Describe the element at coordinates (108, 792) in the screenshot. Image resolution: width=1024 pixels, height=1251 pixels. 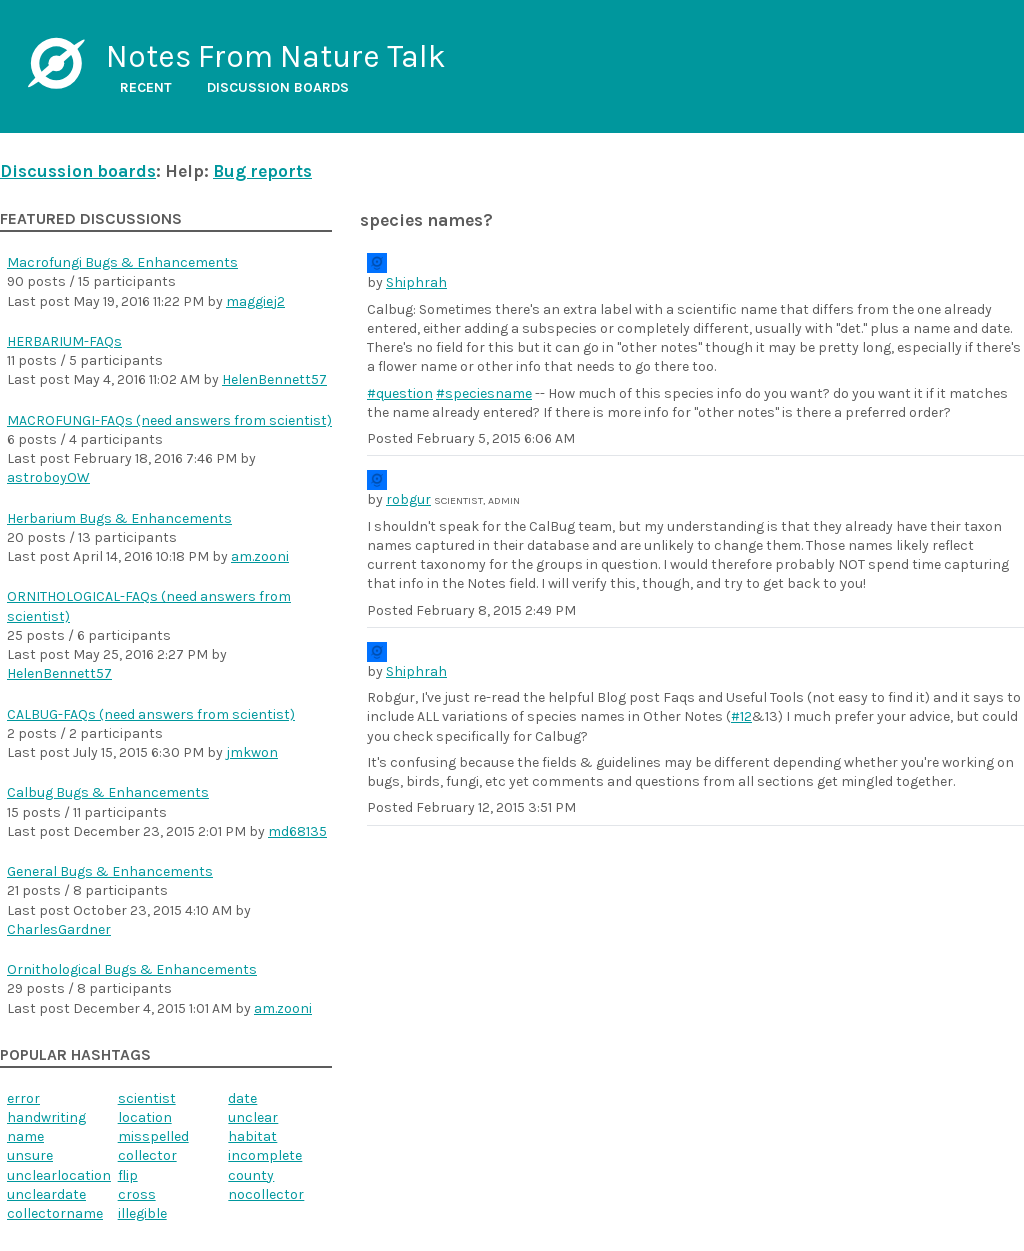
I see `Calbug Bugs & Enhancements` at that location.